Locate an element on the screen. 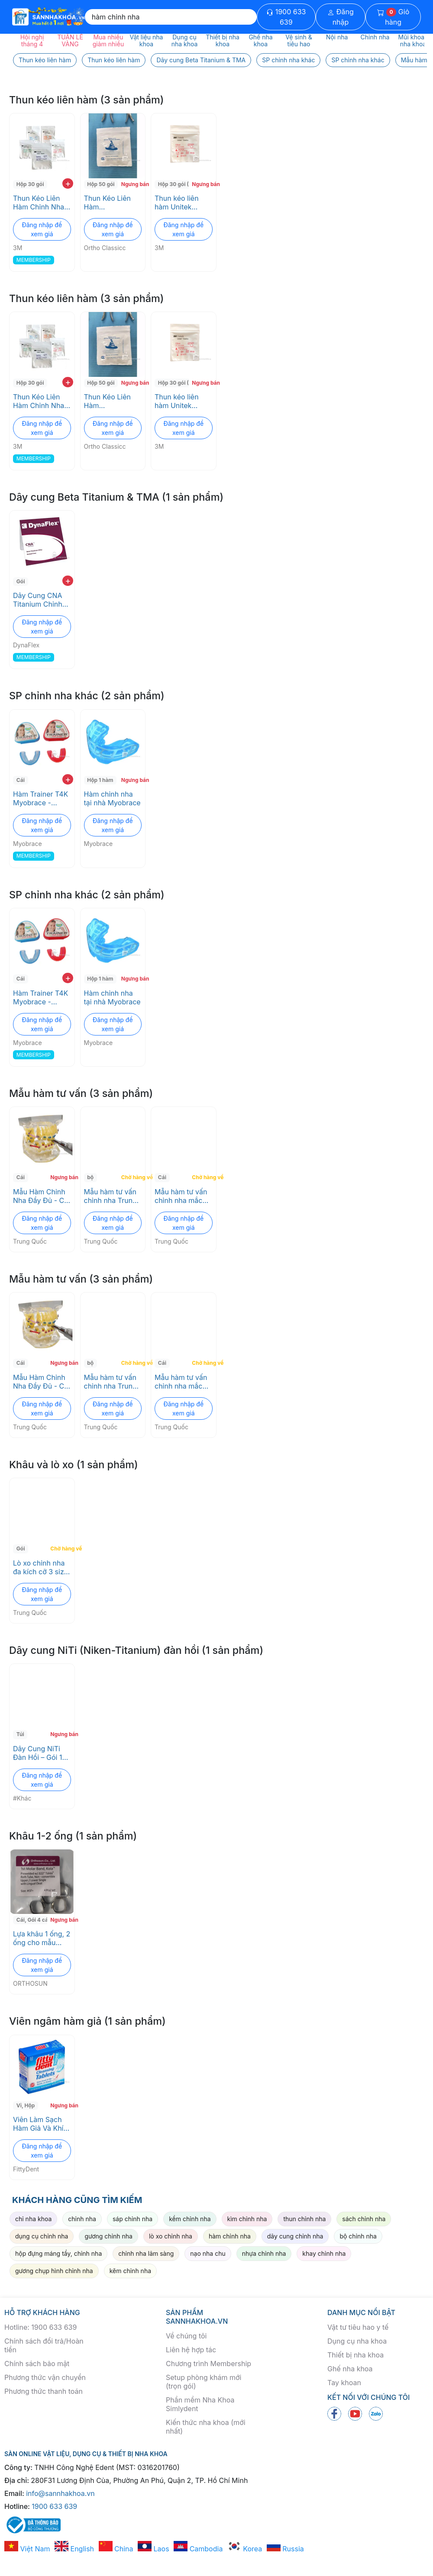 The width and height of the screenshot is (433, 2576). info@sannhakhoa.vn is located at coordinates (60, 2493).